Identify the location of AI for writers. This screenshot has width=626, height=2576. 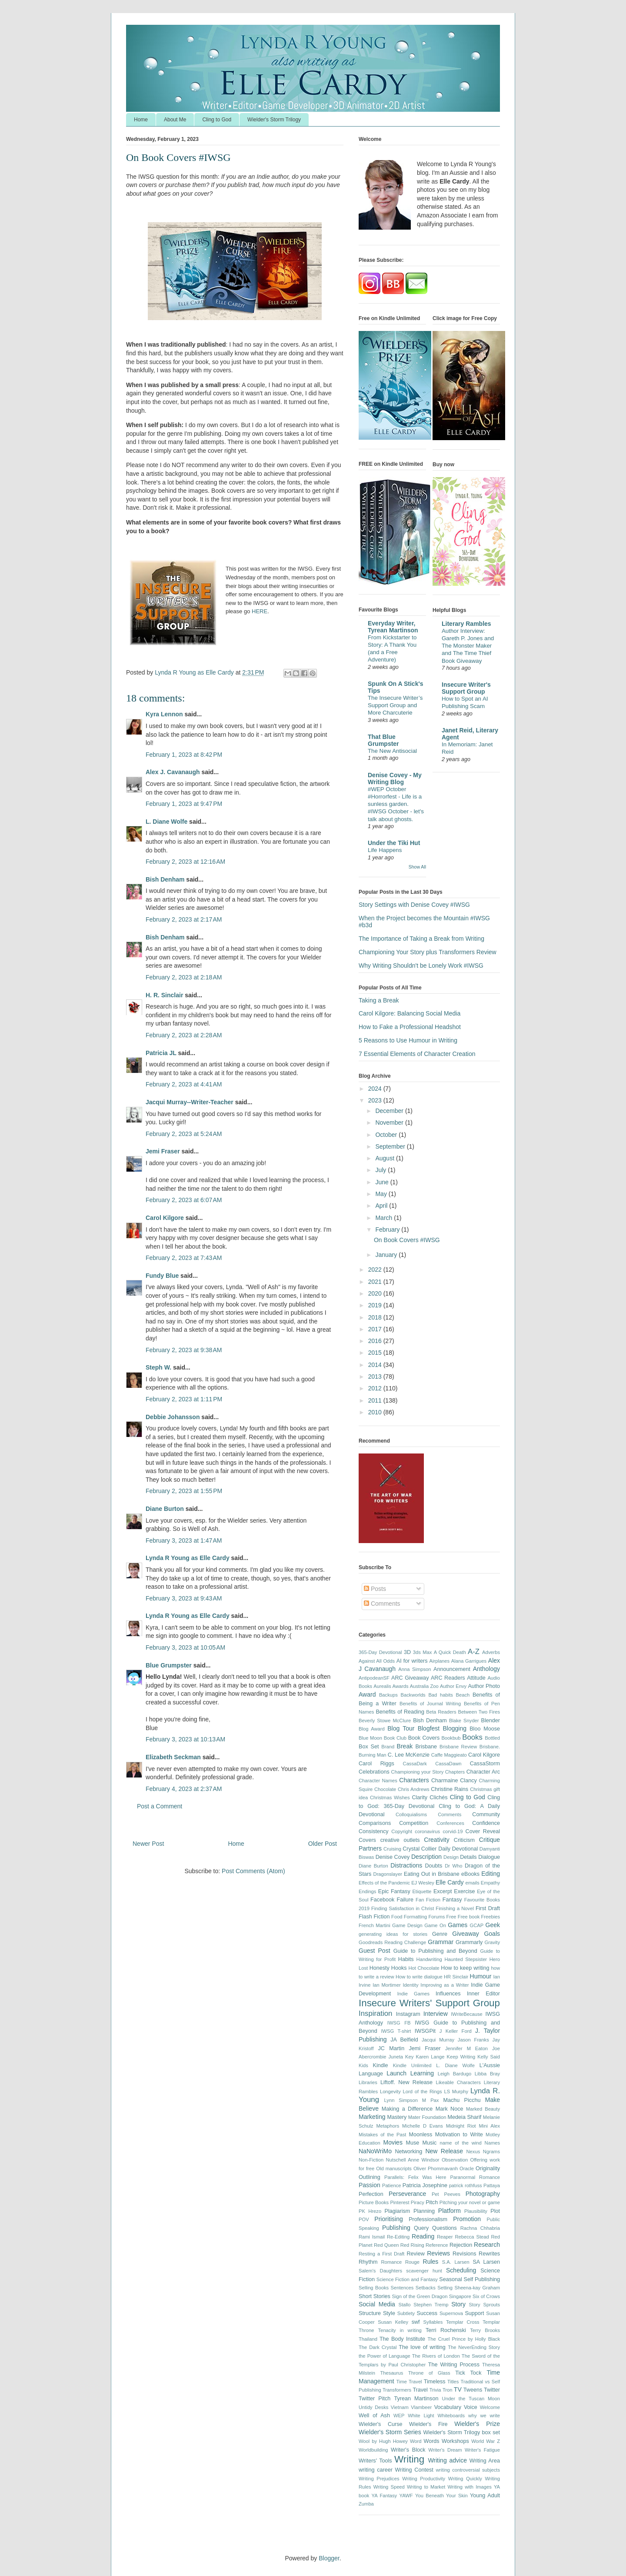
(412, 1661).